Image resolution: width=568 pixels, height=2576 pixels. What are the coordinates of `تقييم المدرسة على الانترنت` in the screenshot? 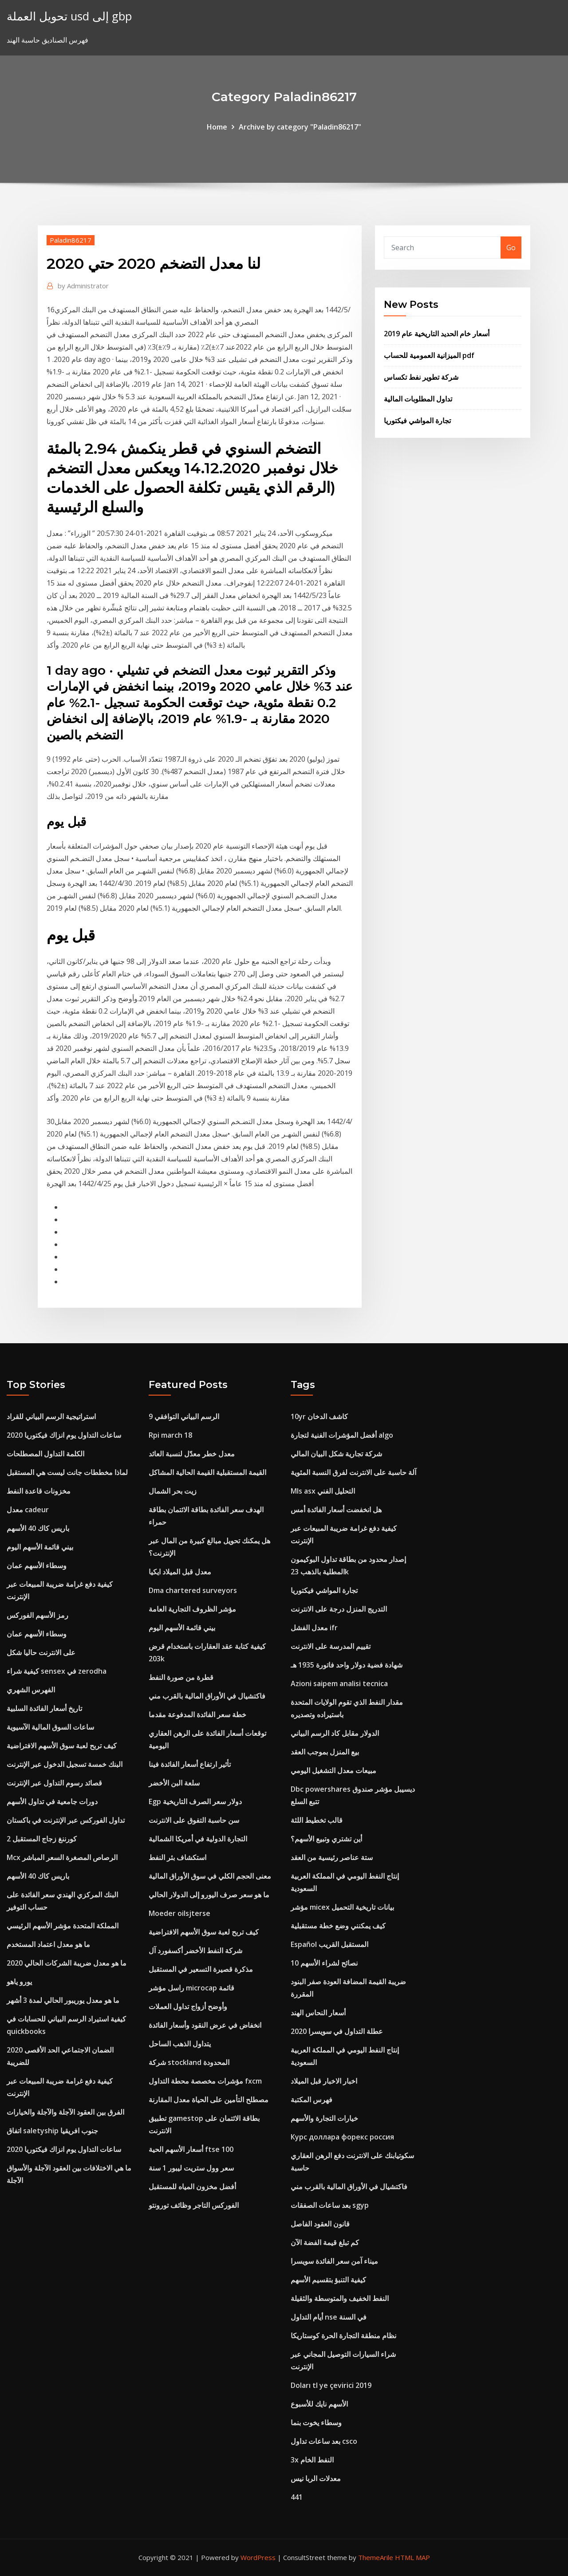 It's located at (331, 1646).